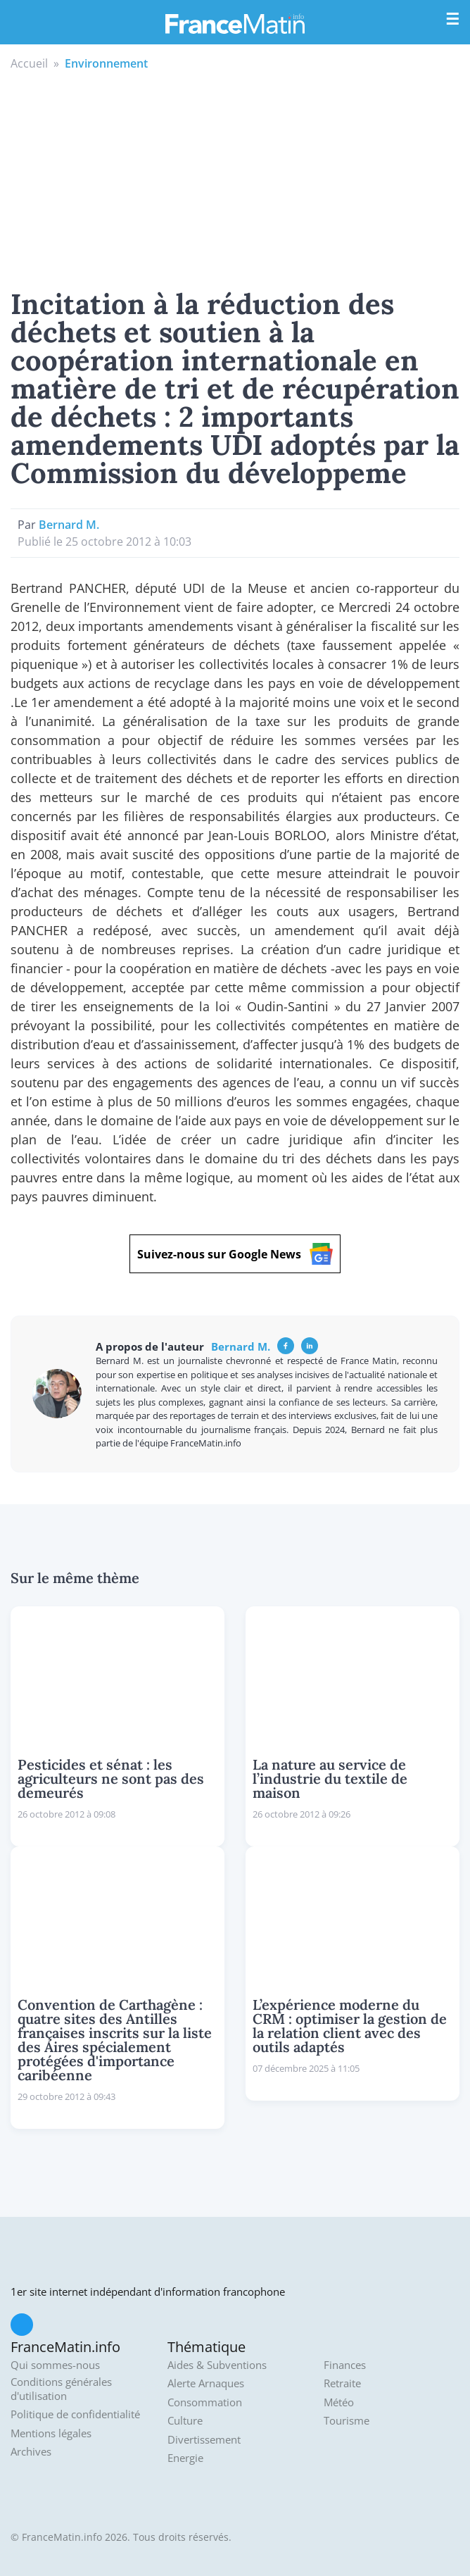 The height and width of the screenshot is (2576, 470). I want to click on Archives, so click(31, 2451).